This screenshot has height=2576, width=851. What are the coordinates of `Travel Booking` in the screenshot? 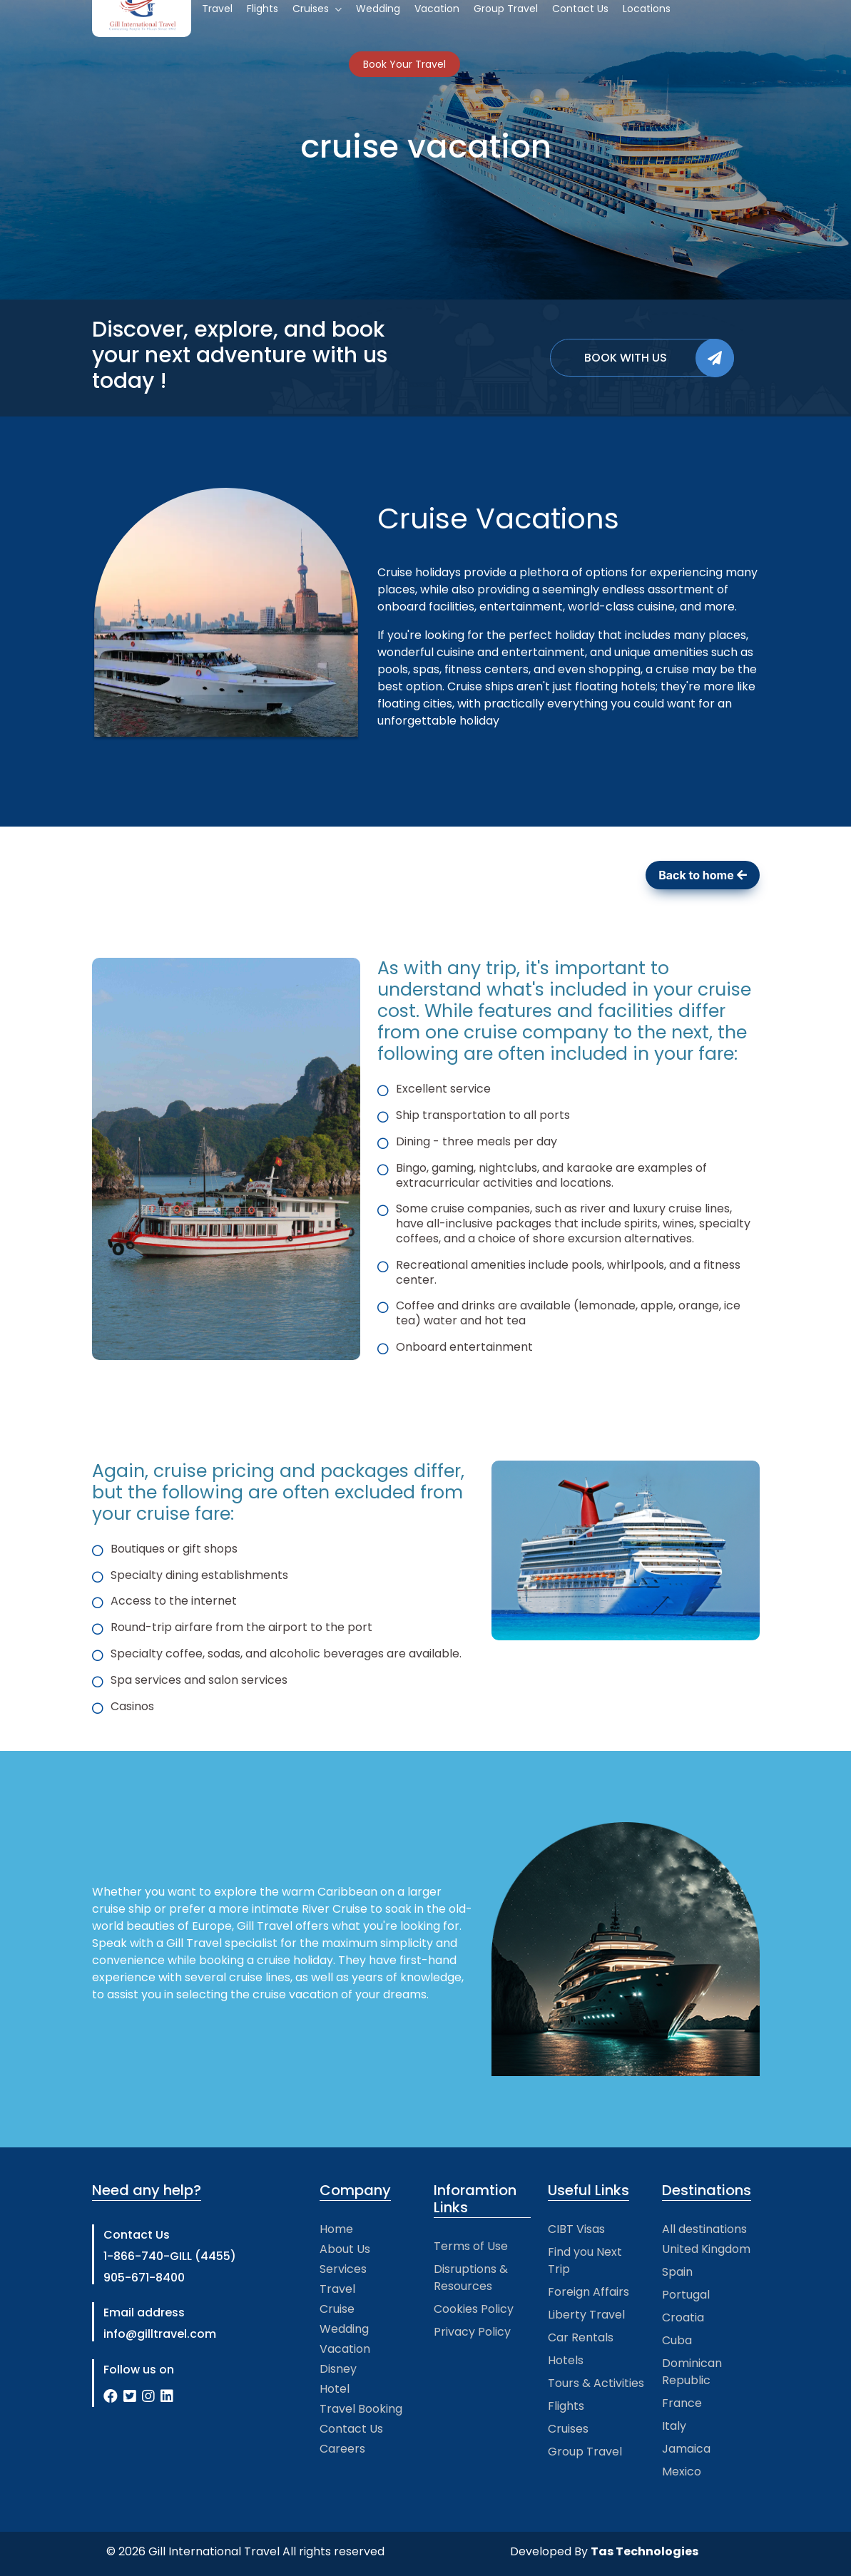 It's located at (361, 2409).